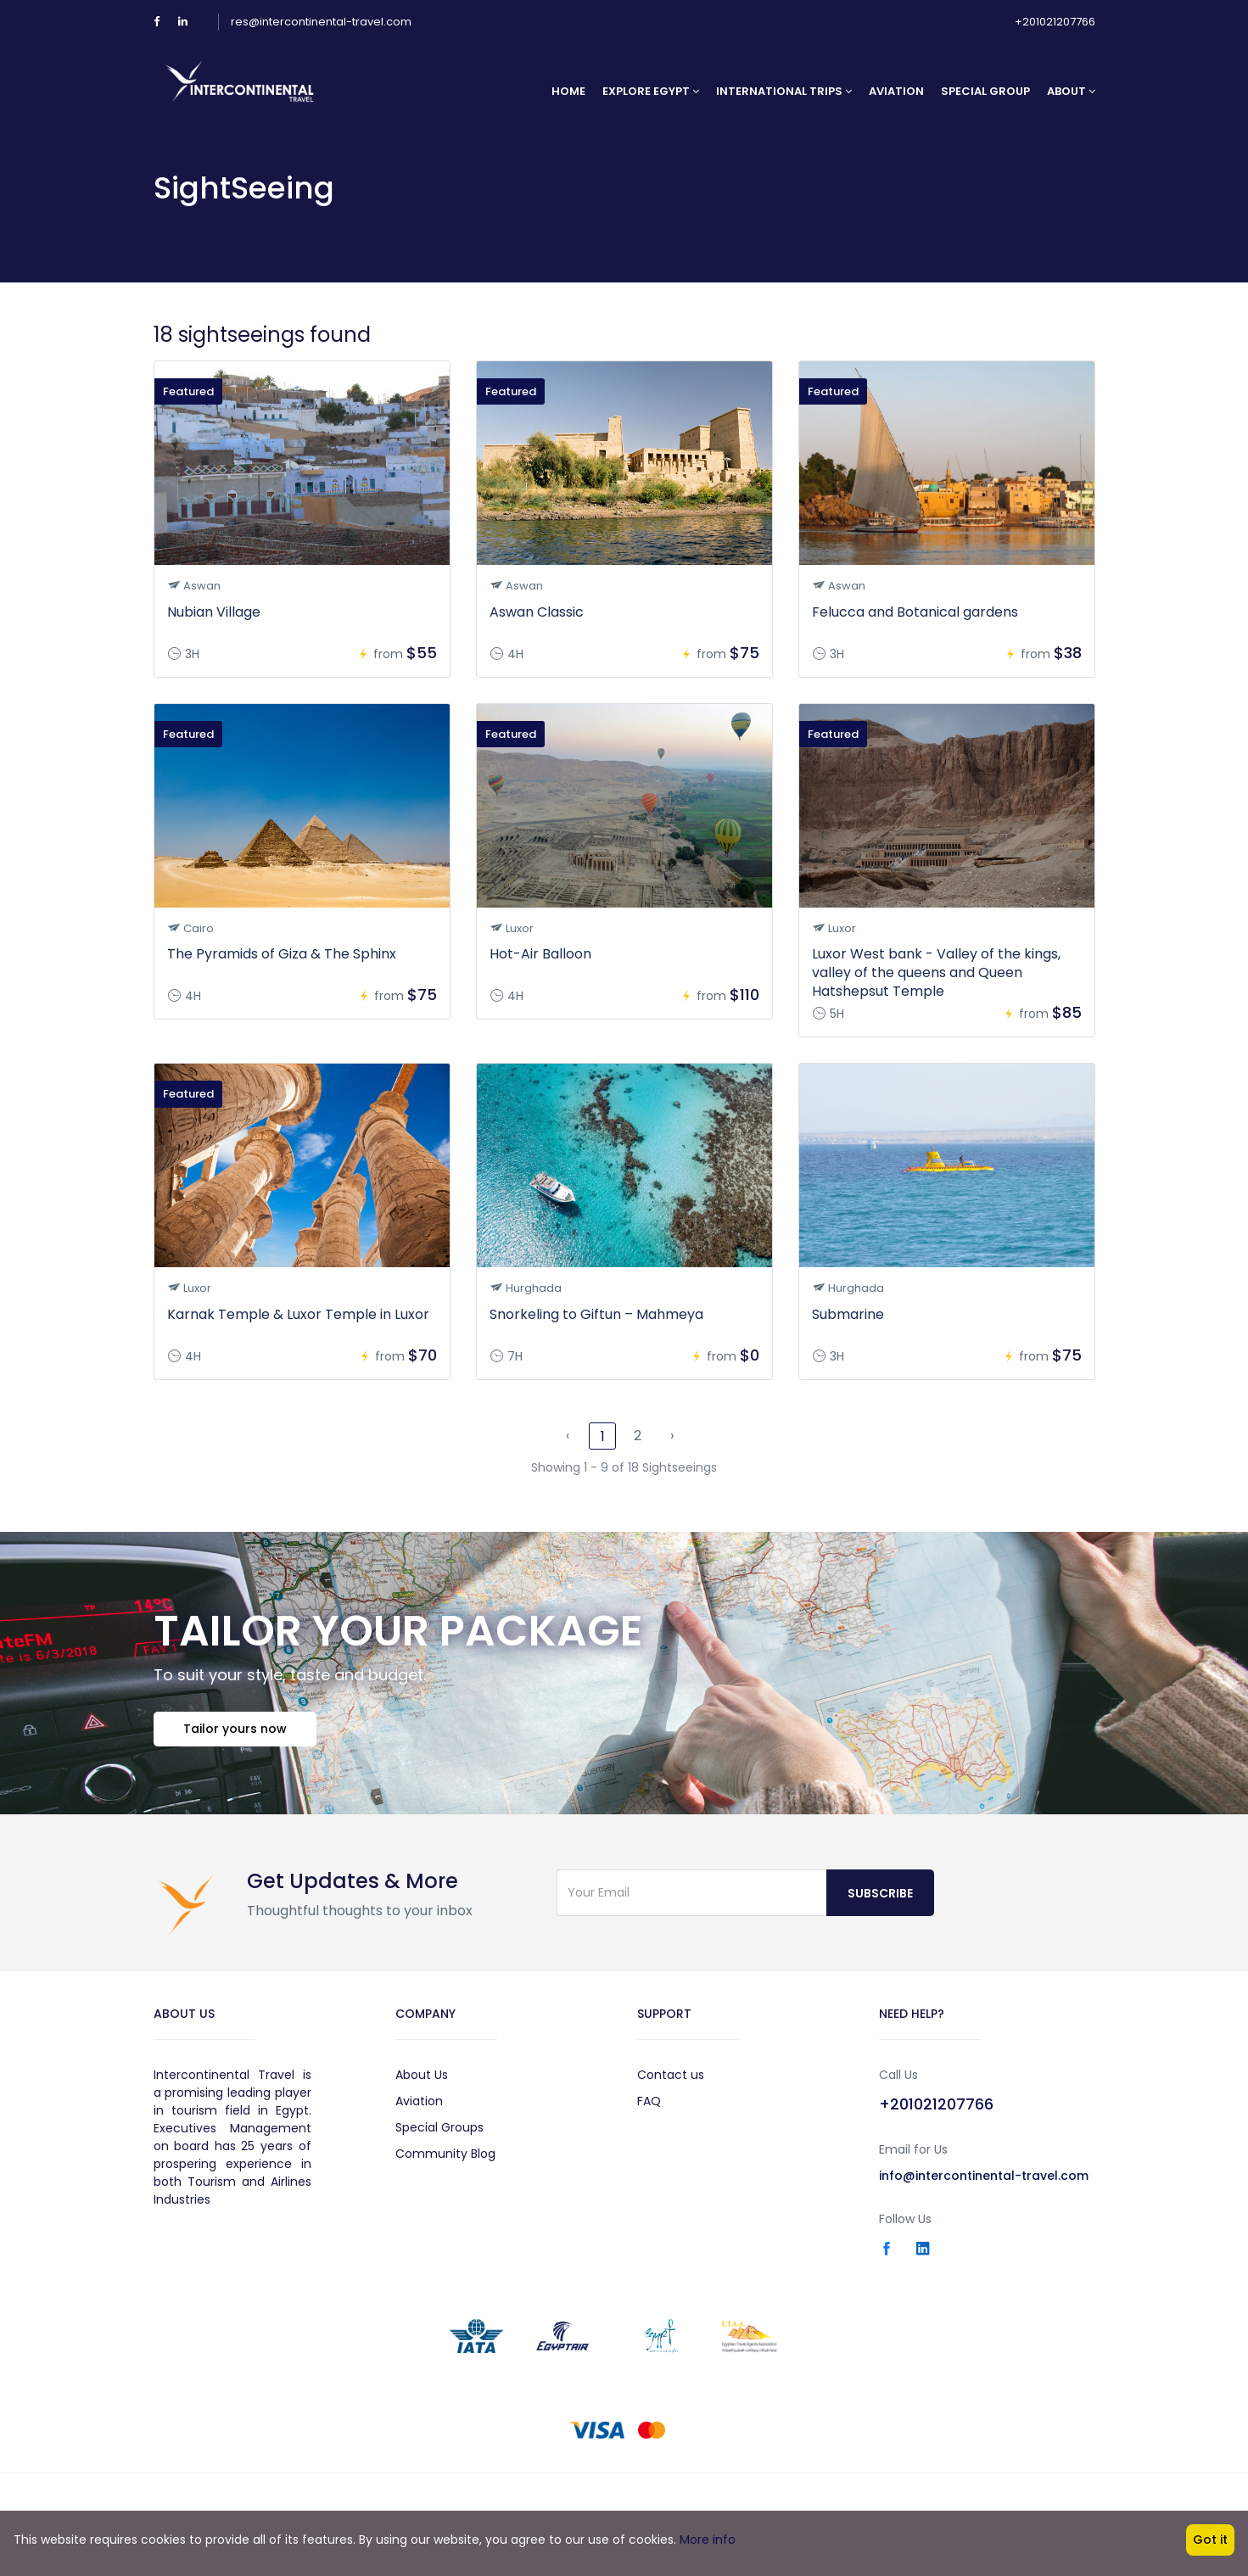  What do you see at coordinates (649, 2101) in the screenshot?
I see `FAQ` at bounding box center [649, 2101].